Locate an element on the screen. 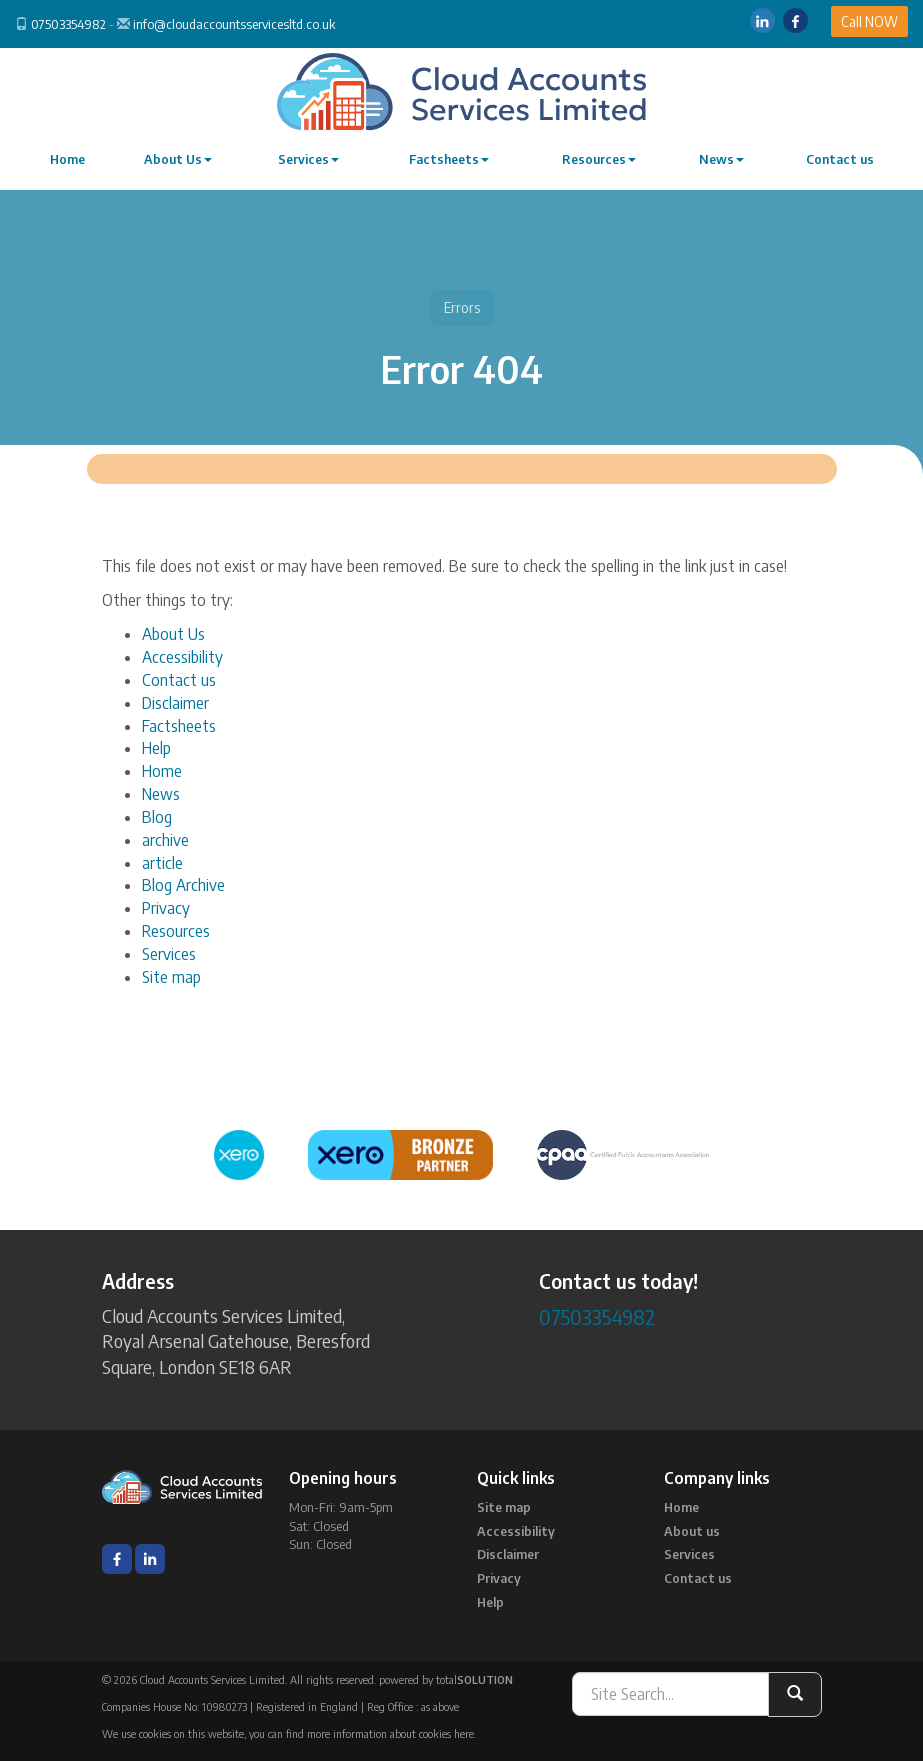 The image size is (923, 1761). powered by total is located at coordinates (446, 1679).